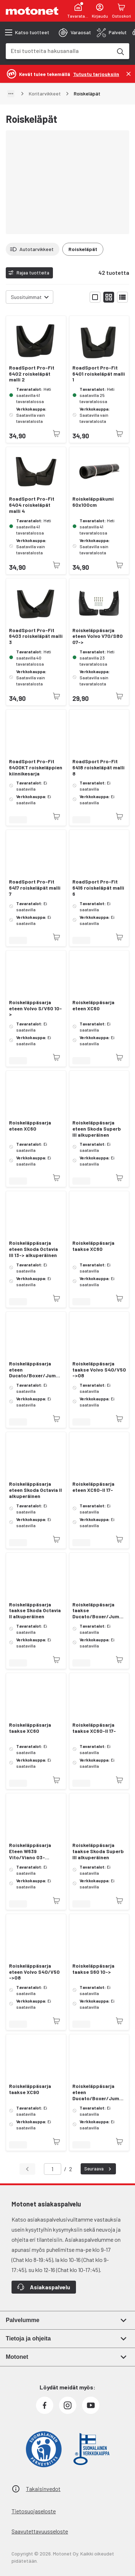  Describe the element at coordinates (93, 502) in the screenshot. I see `Roiskeläppäkumi 60x100cm` at that location.